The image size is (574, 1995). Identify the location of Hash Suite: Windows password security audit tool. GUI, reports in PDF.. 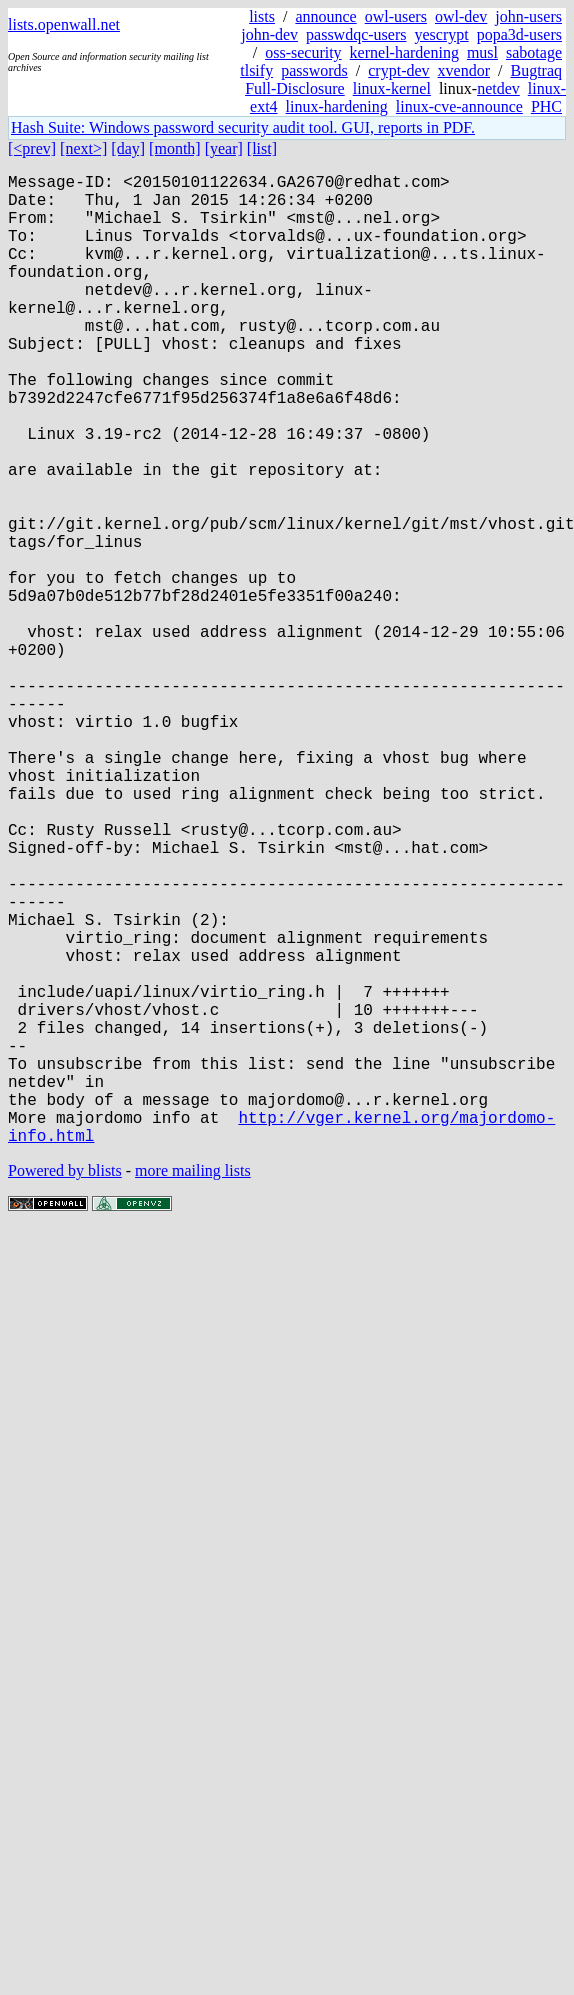
(243, 127).